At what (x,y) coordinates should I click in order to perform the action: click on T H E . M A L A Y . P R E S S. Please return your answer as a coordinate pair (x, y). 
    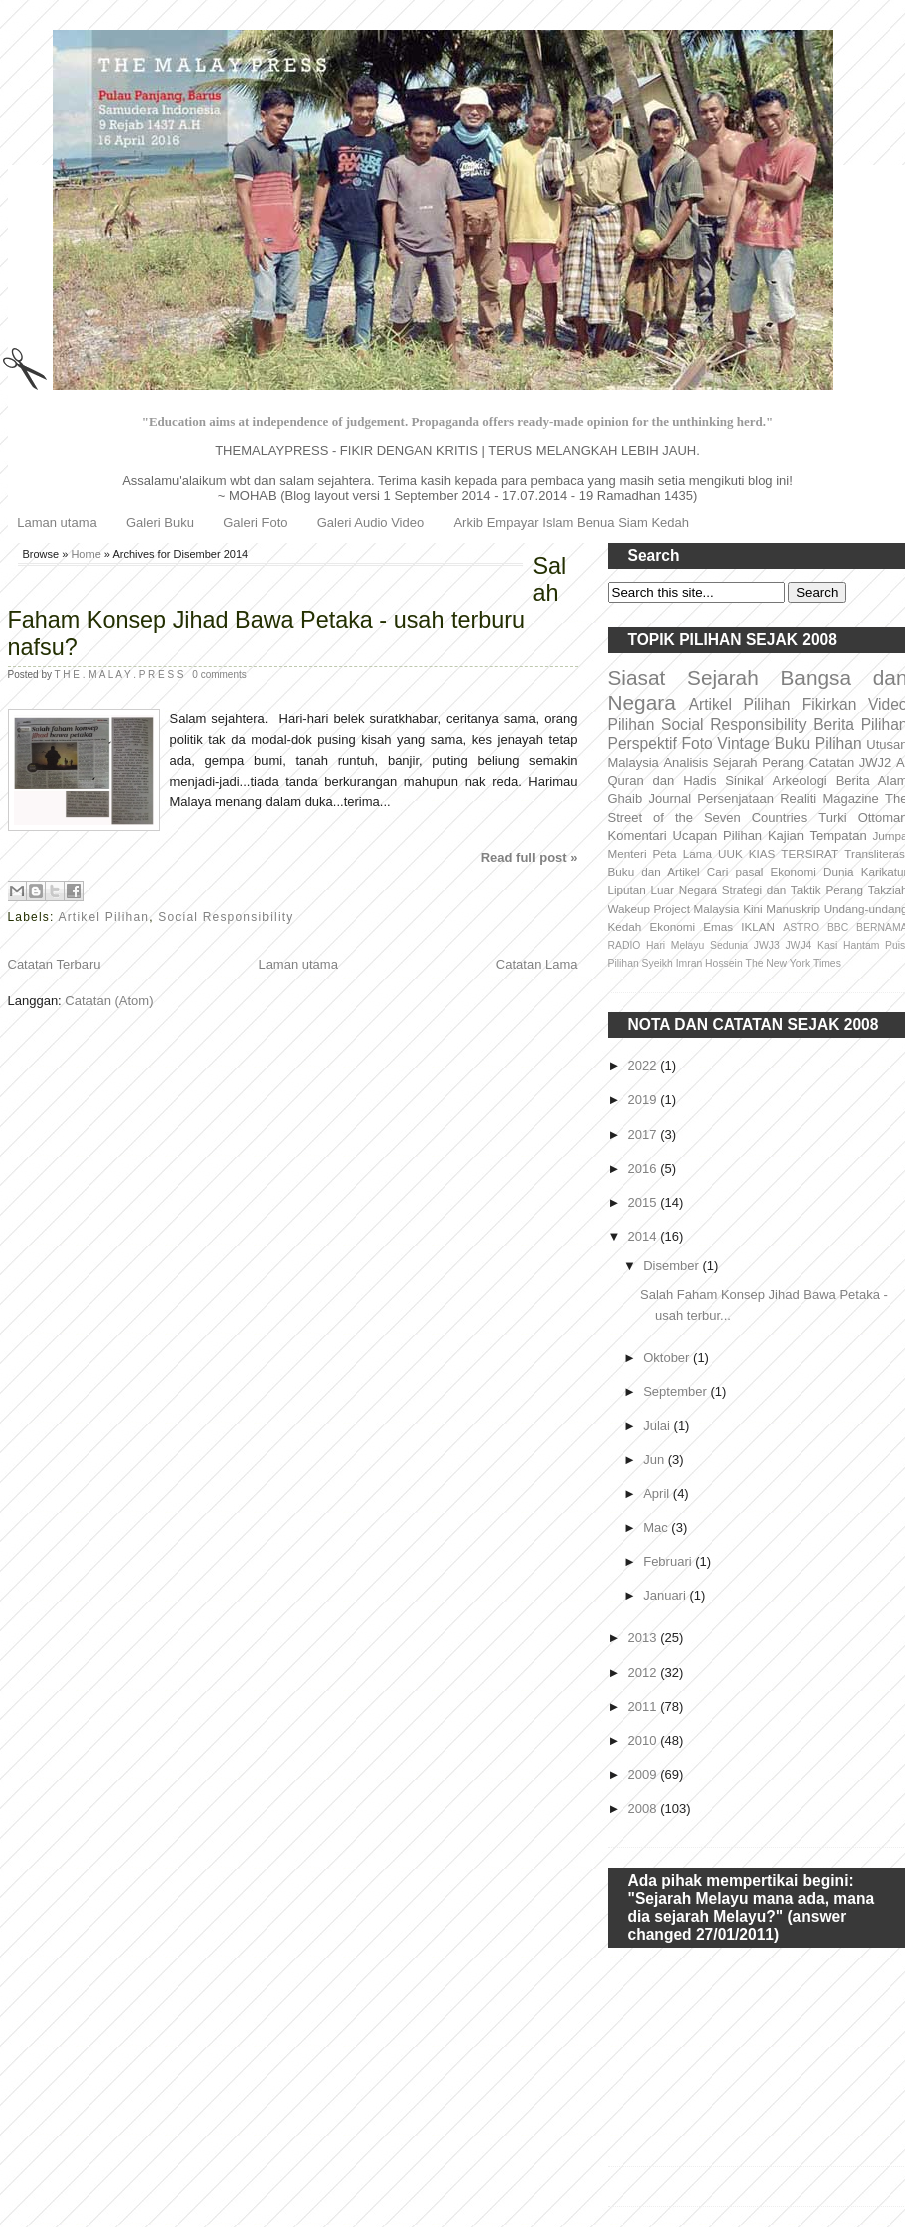
    Looking at the image, I should click on (121, 674).